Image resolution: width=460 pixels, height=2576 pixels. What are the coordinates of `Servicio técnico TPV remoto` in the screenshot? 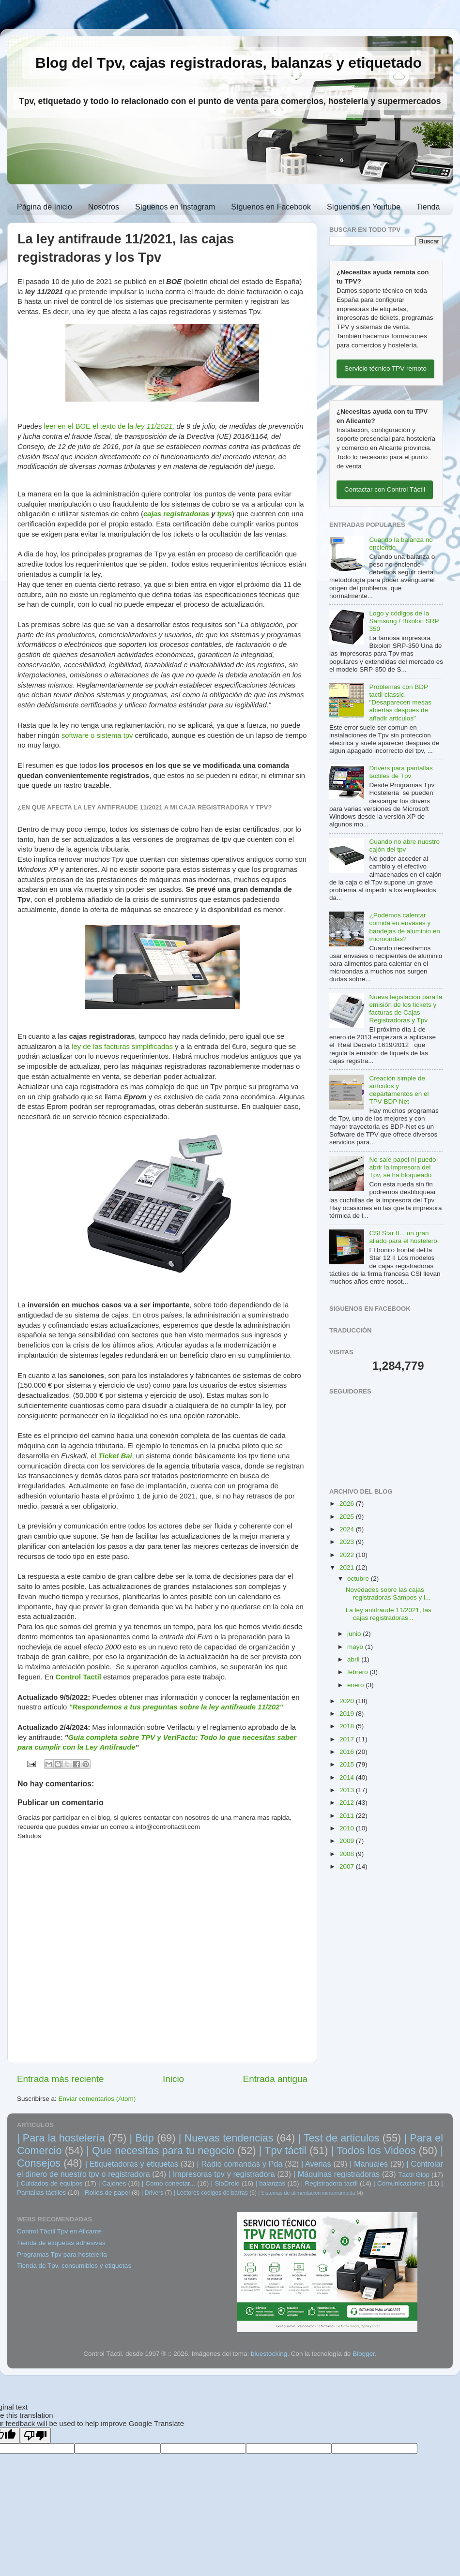 It's located at (385, 368).